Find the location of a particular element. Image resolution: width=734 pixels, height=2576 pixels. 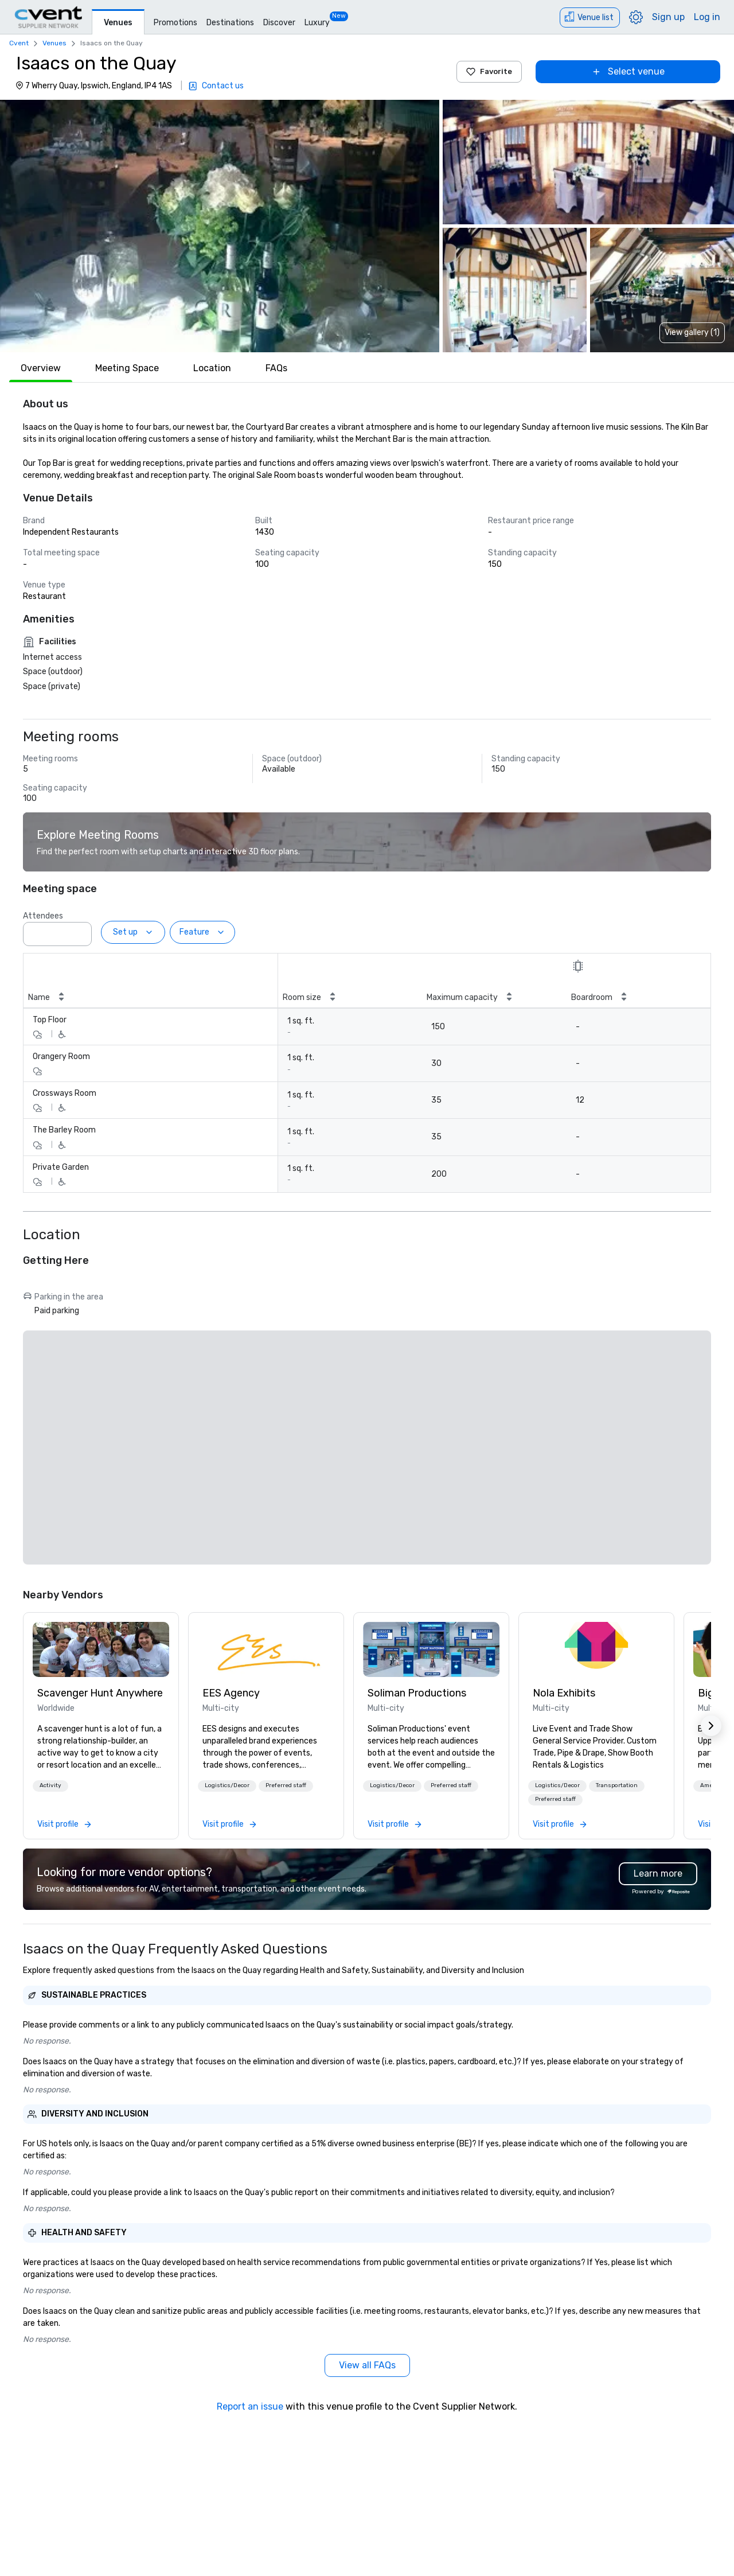

Destinations is located at coordinates (230, 23).